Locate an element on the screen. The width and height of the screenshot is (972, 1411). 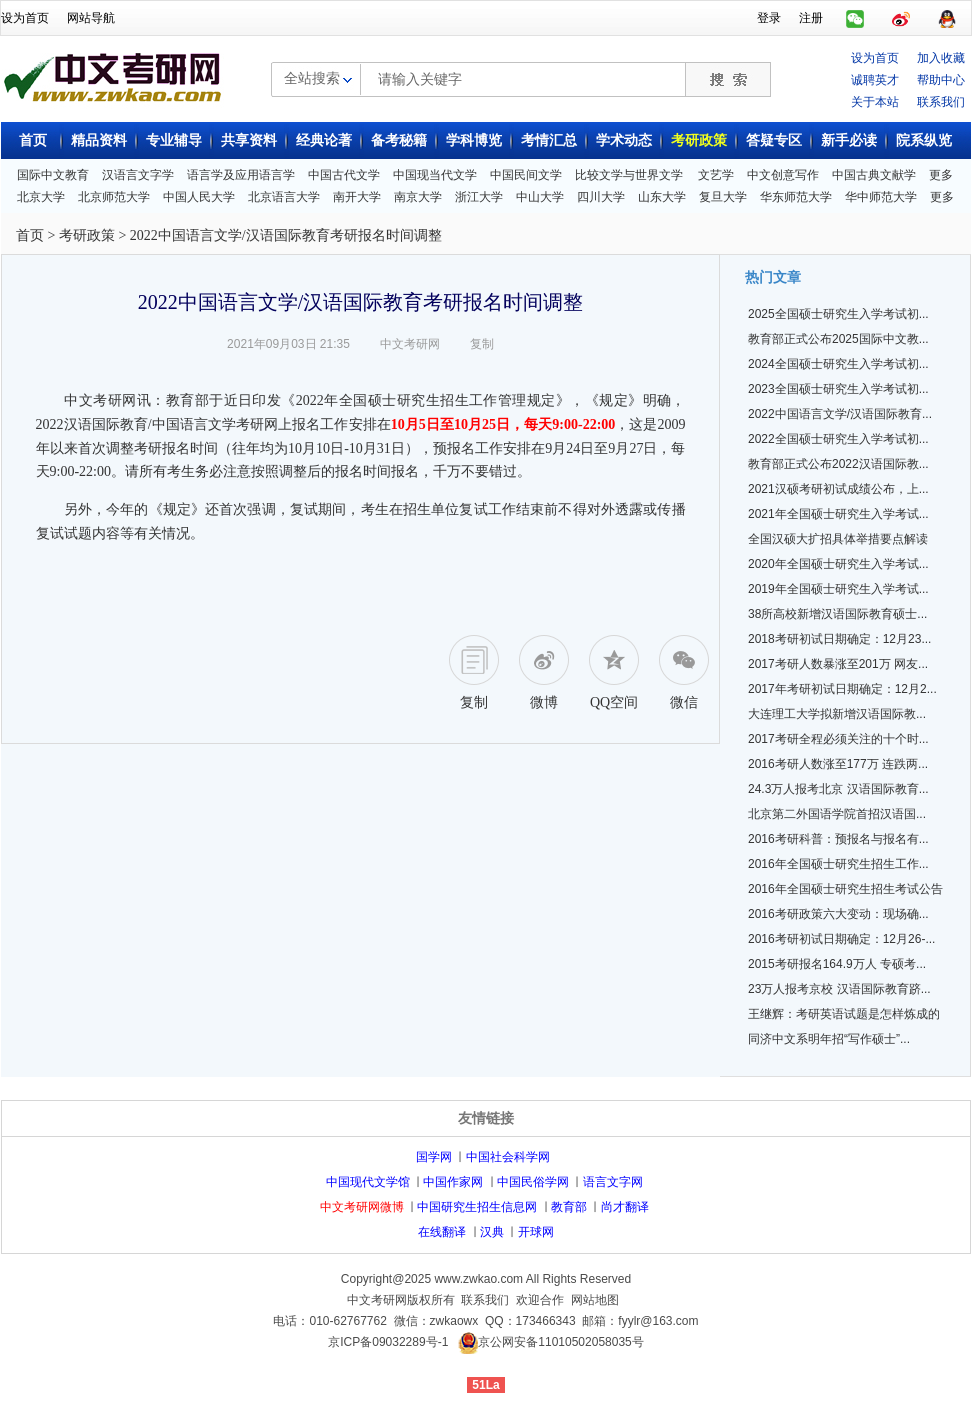
2016考研初试日期确定：12月26-... is located at coordinates (841, 939).